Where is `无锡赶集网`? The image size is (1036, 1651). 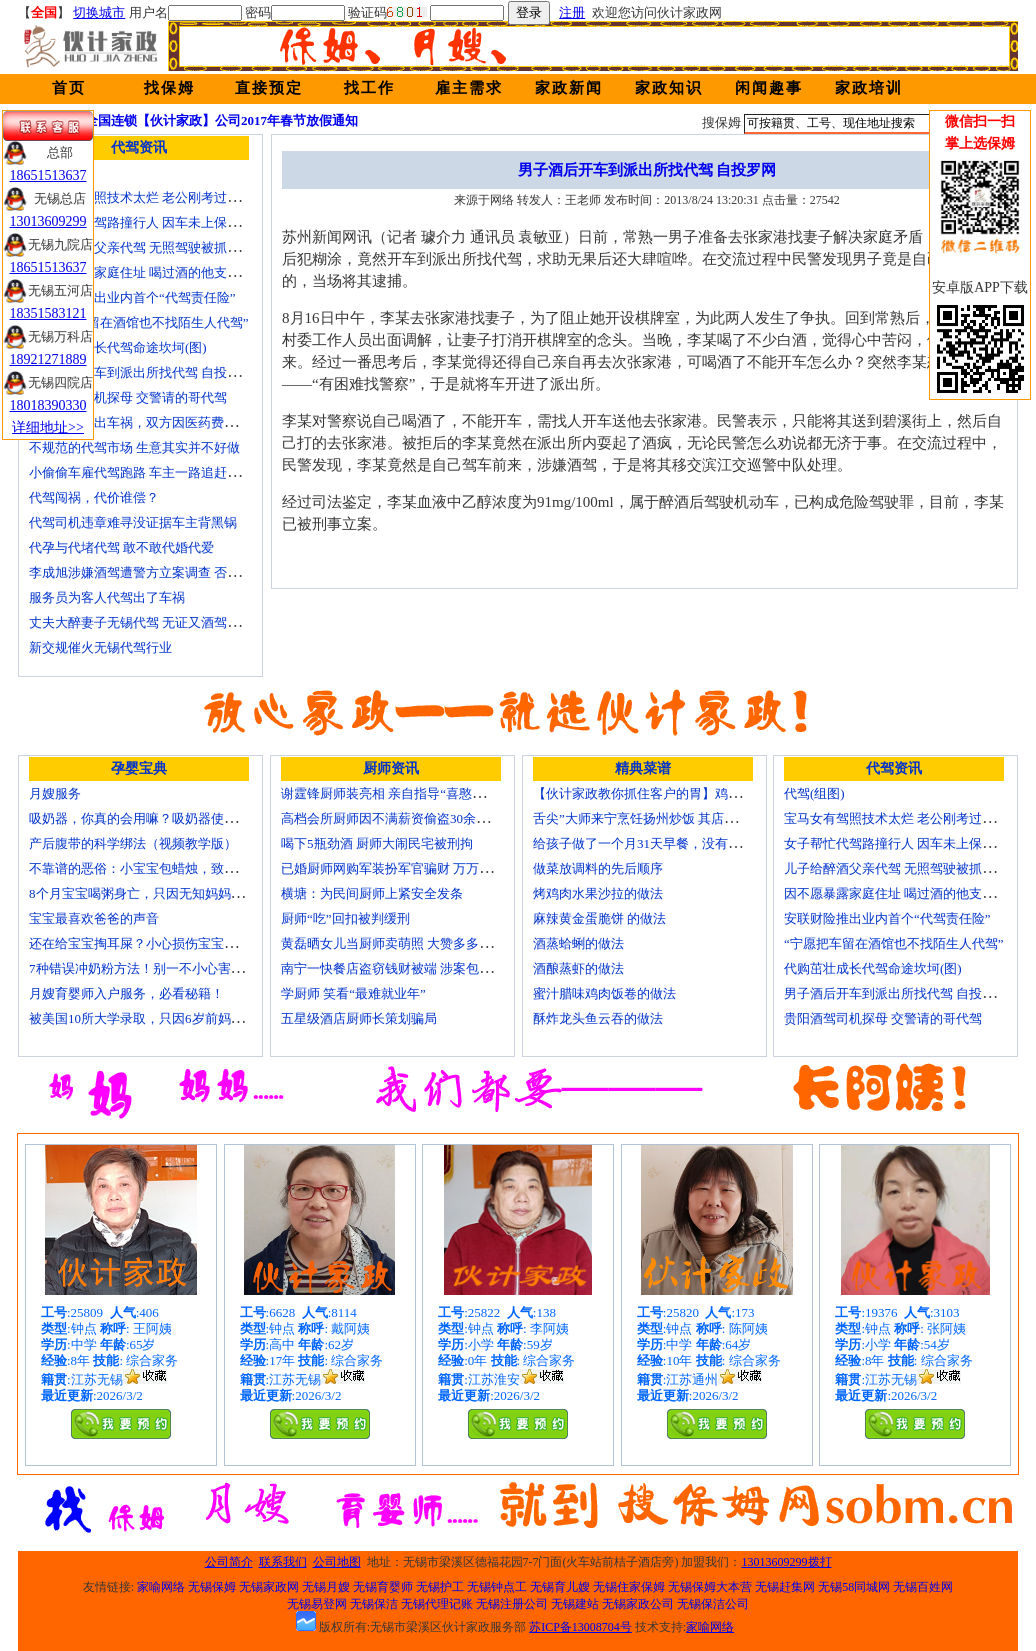
无锡赶集网 is located at coordinates (785, 1587).